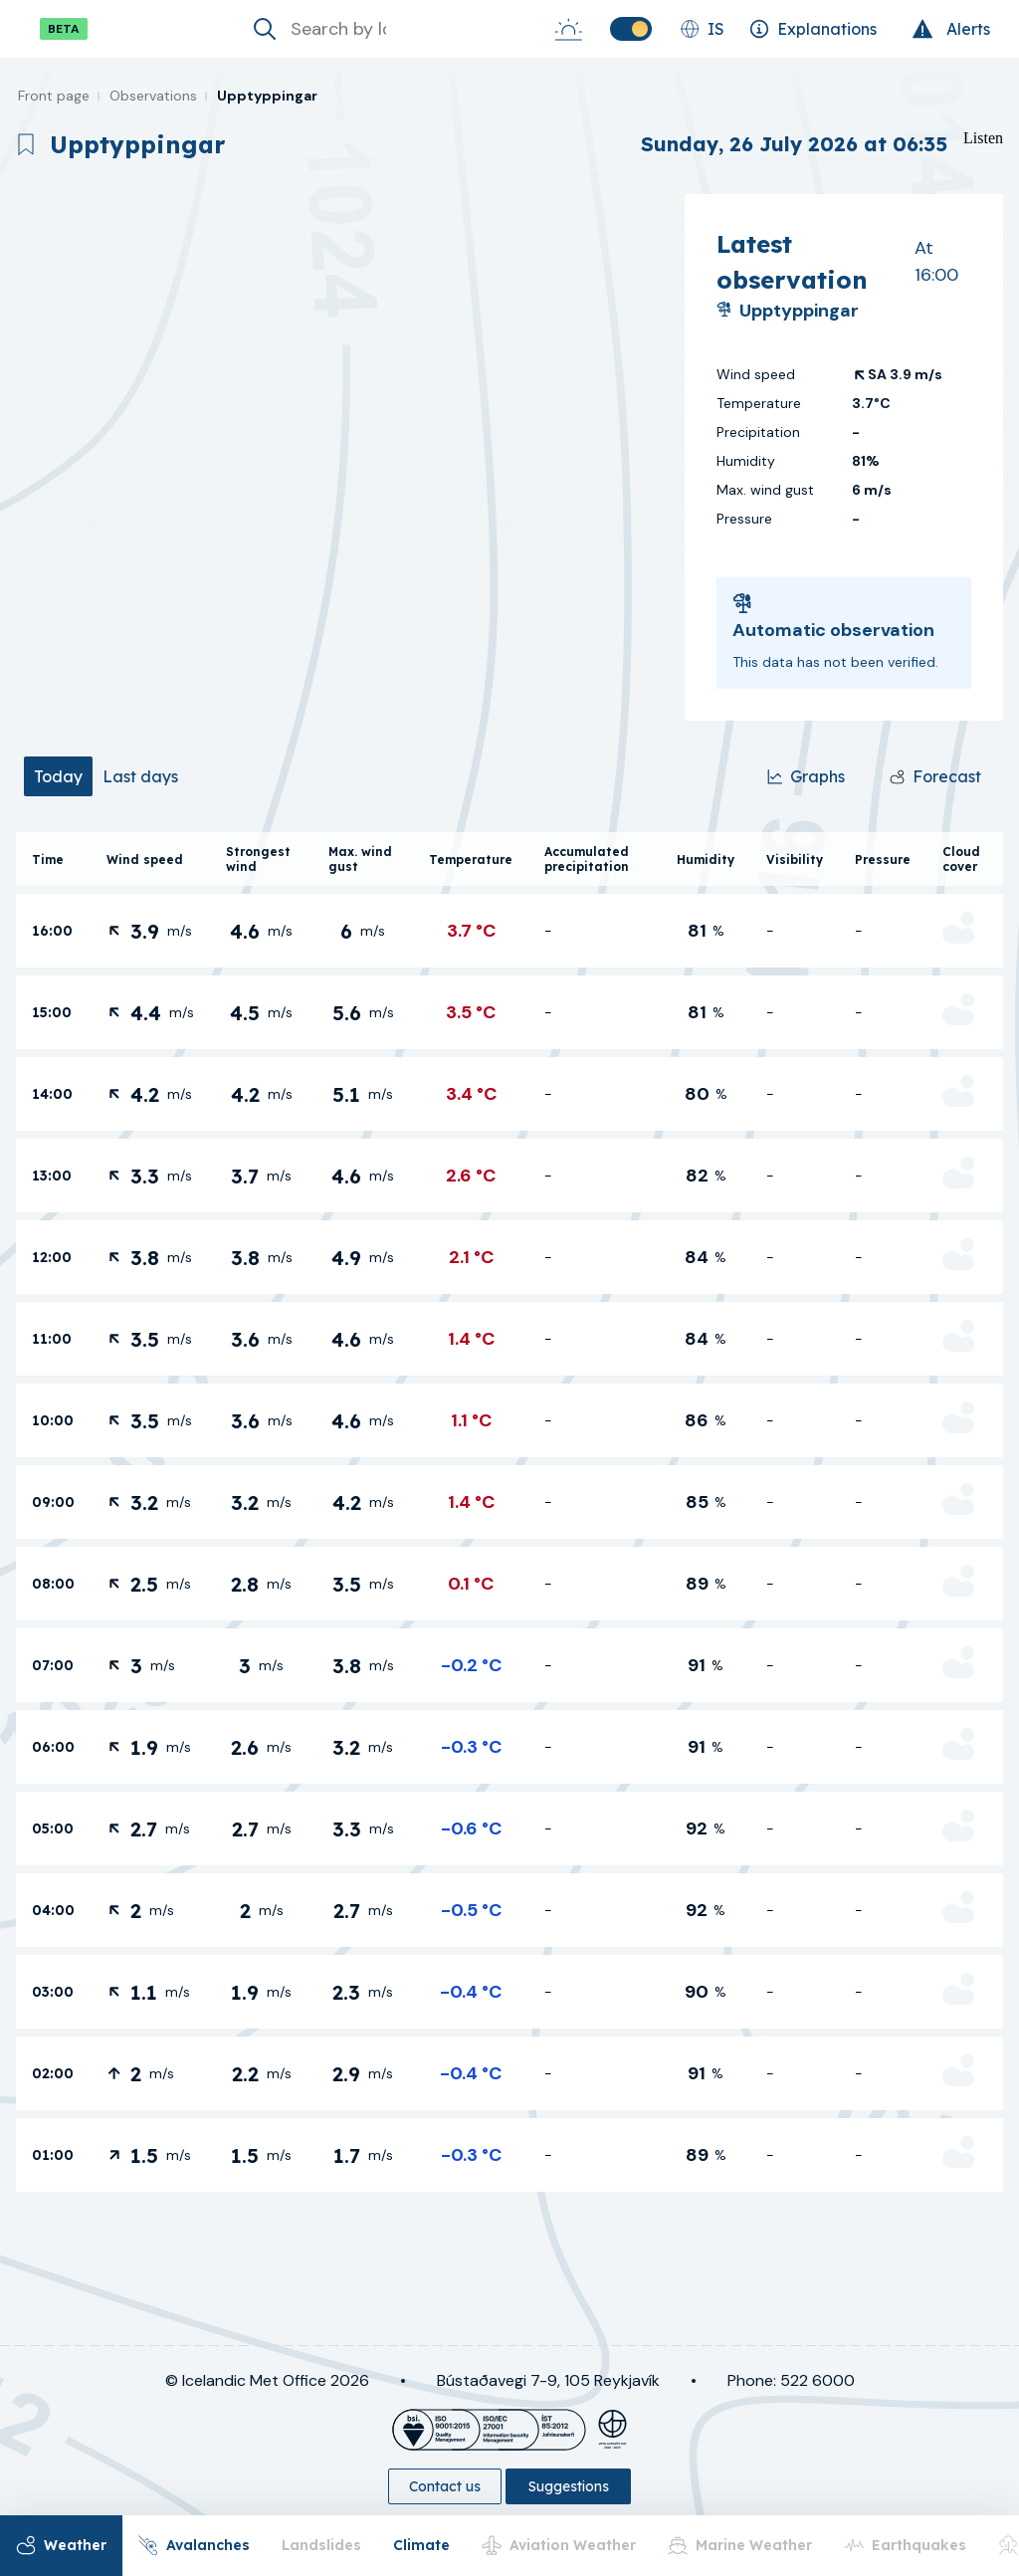 The image size is (1019, 2576). I want to click on [tabpanel], so click(509, 1512).